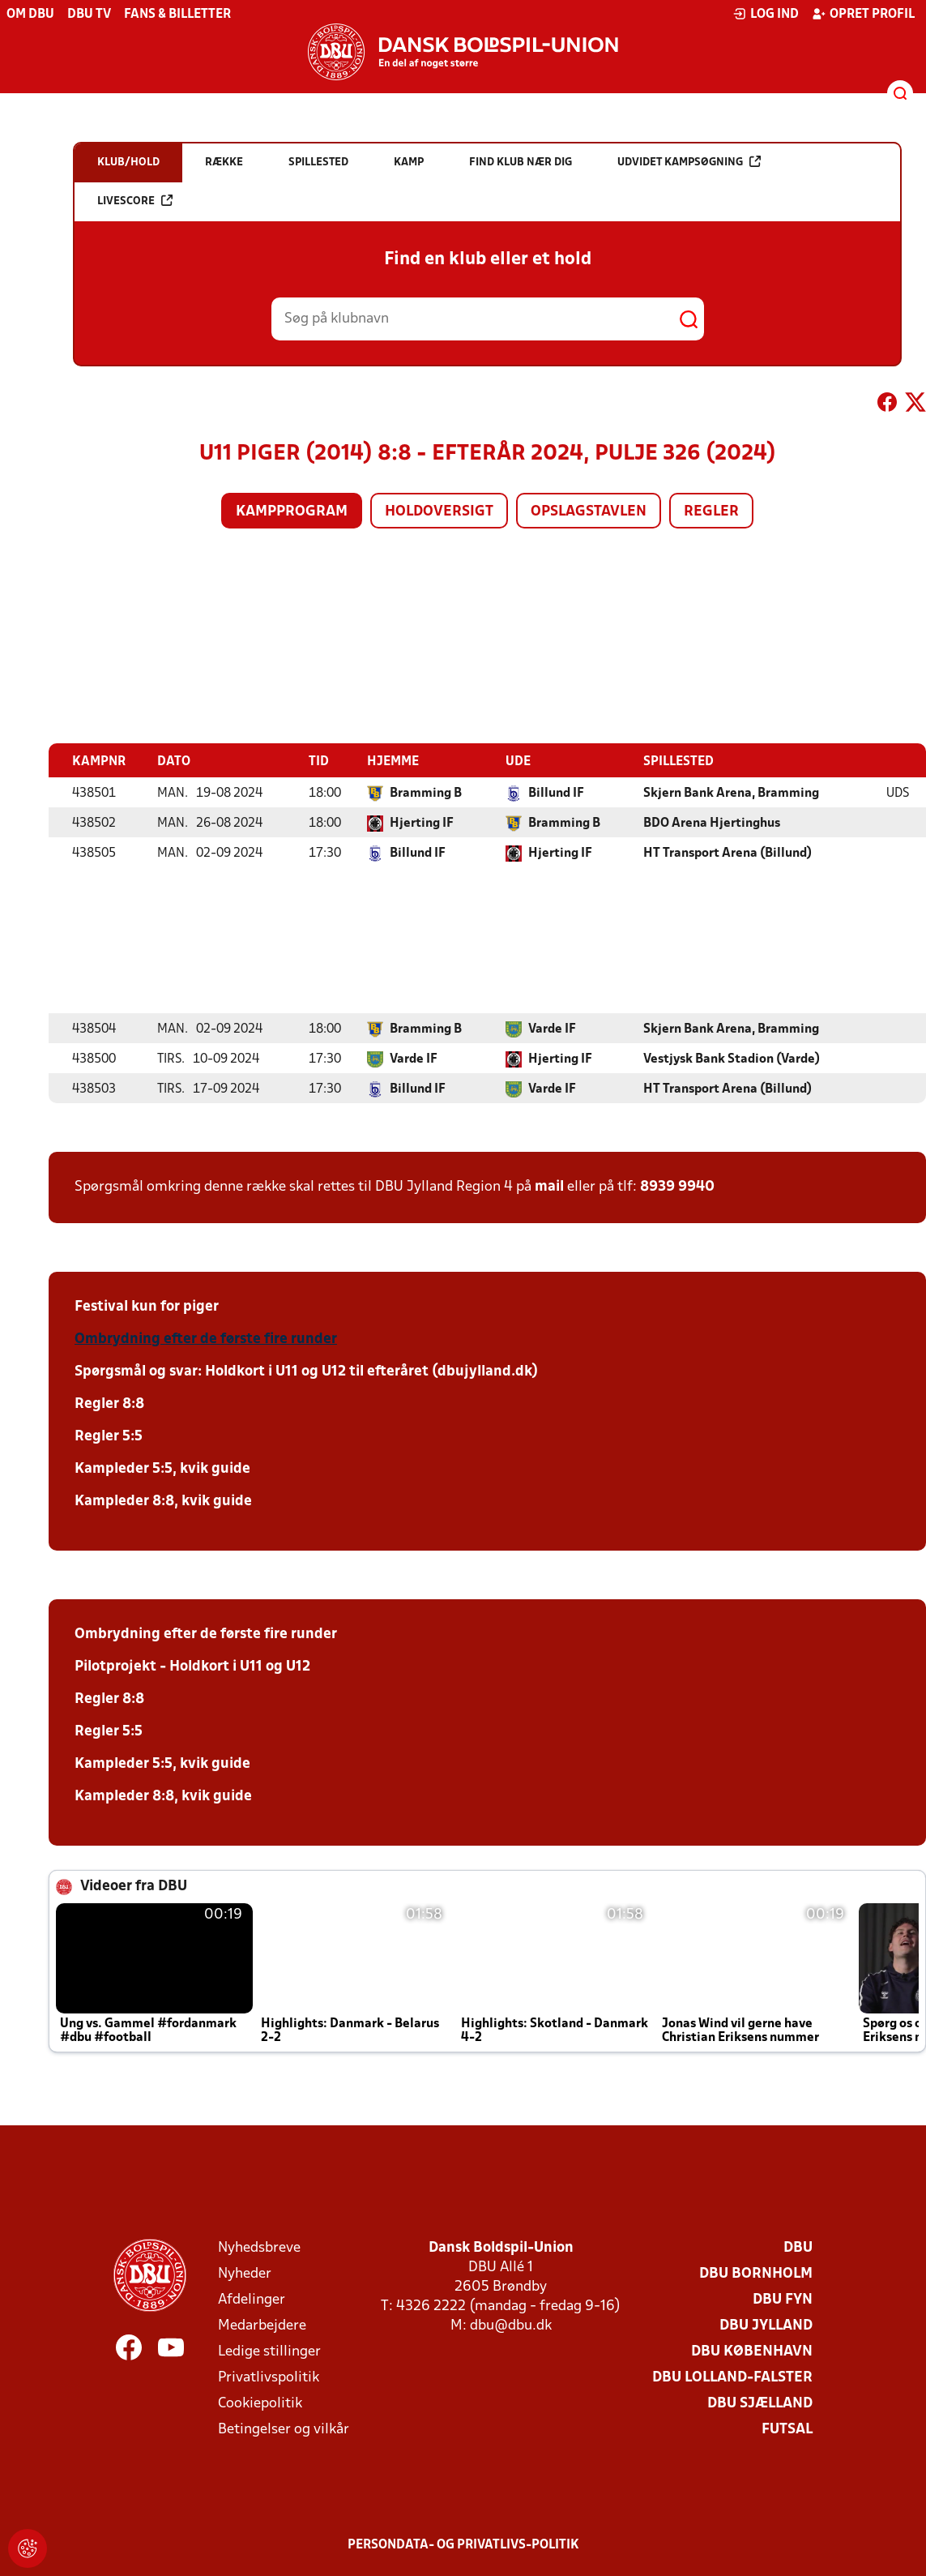  Describe the element at coordinates (756, 2273) in the screenshot. I see `DBU Bornholm` at that location.